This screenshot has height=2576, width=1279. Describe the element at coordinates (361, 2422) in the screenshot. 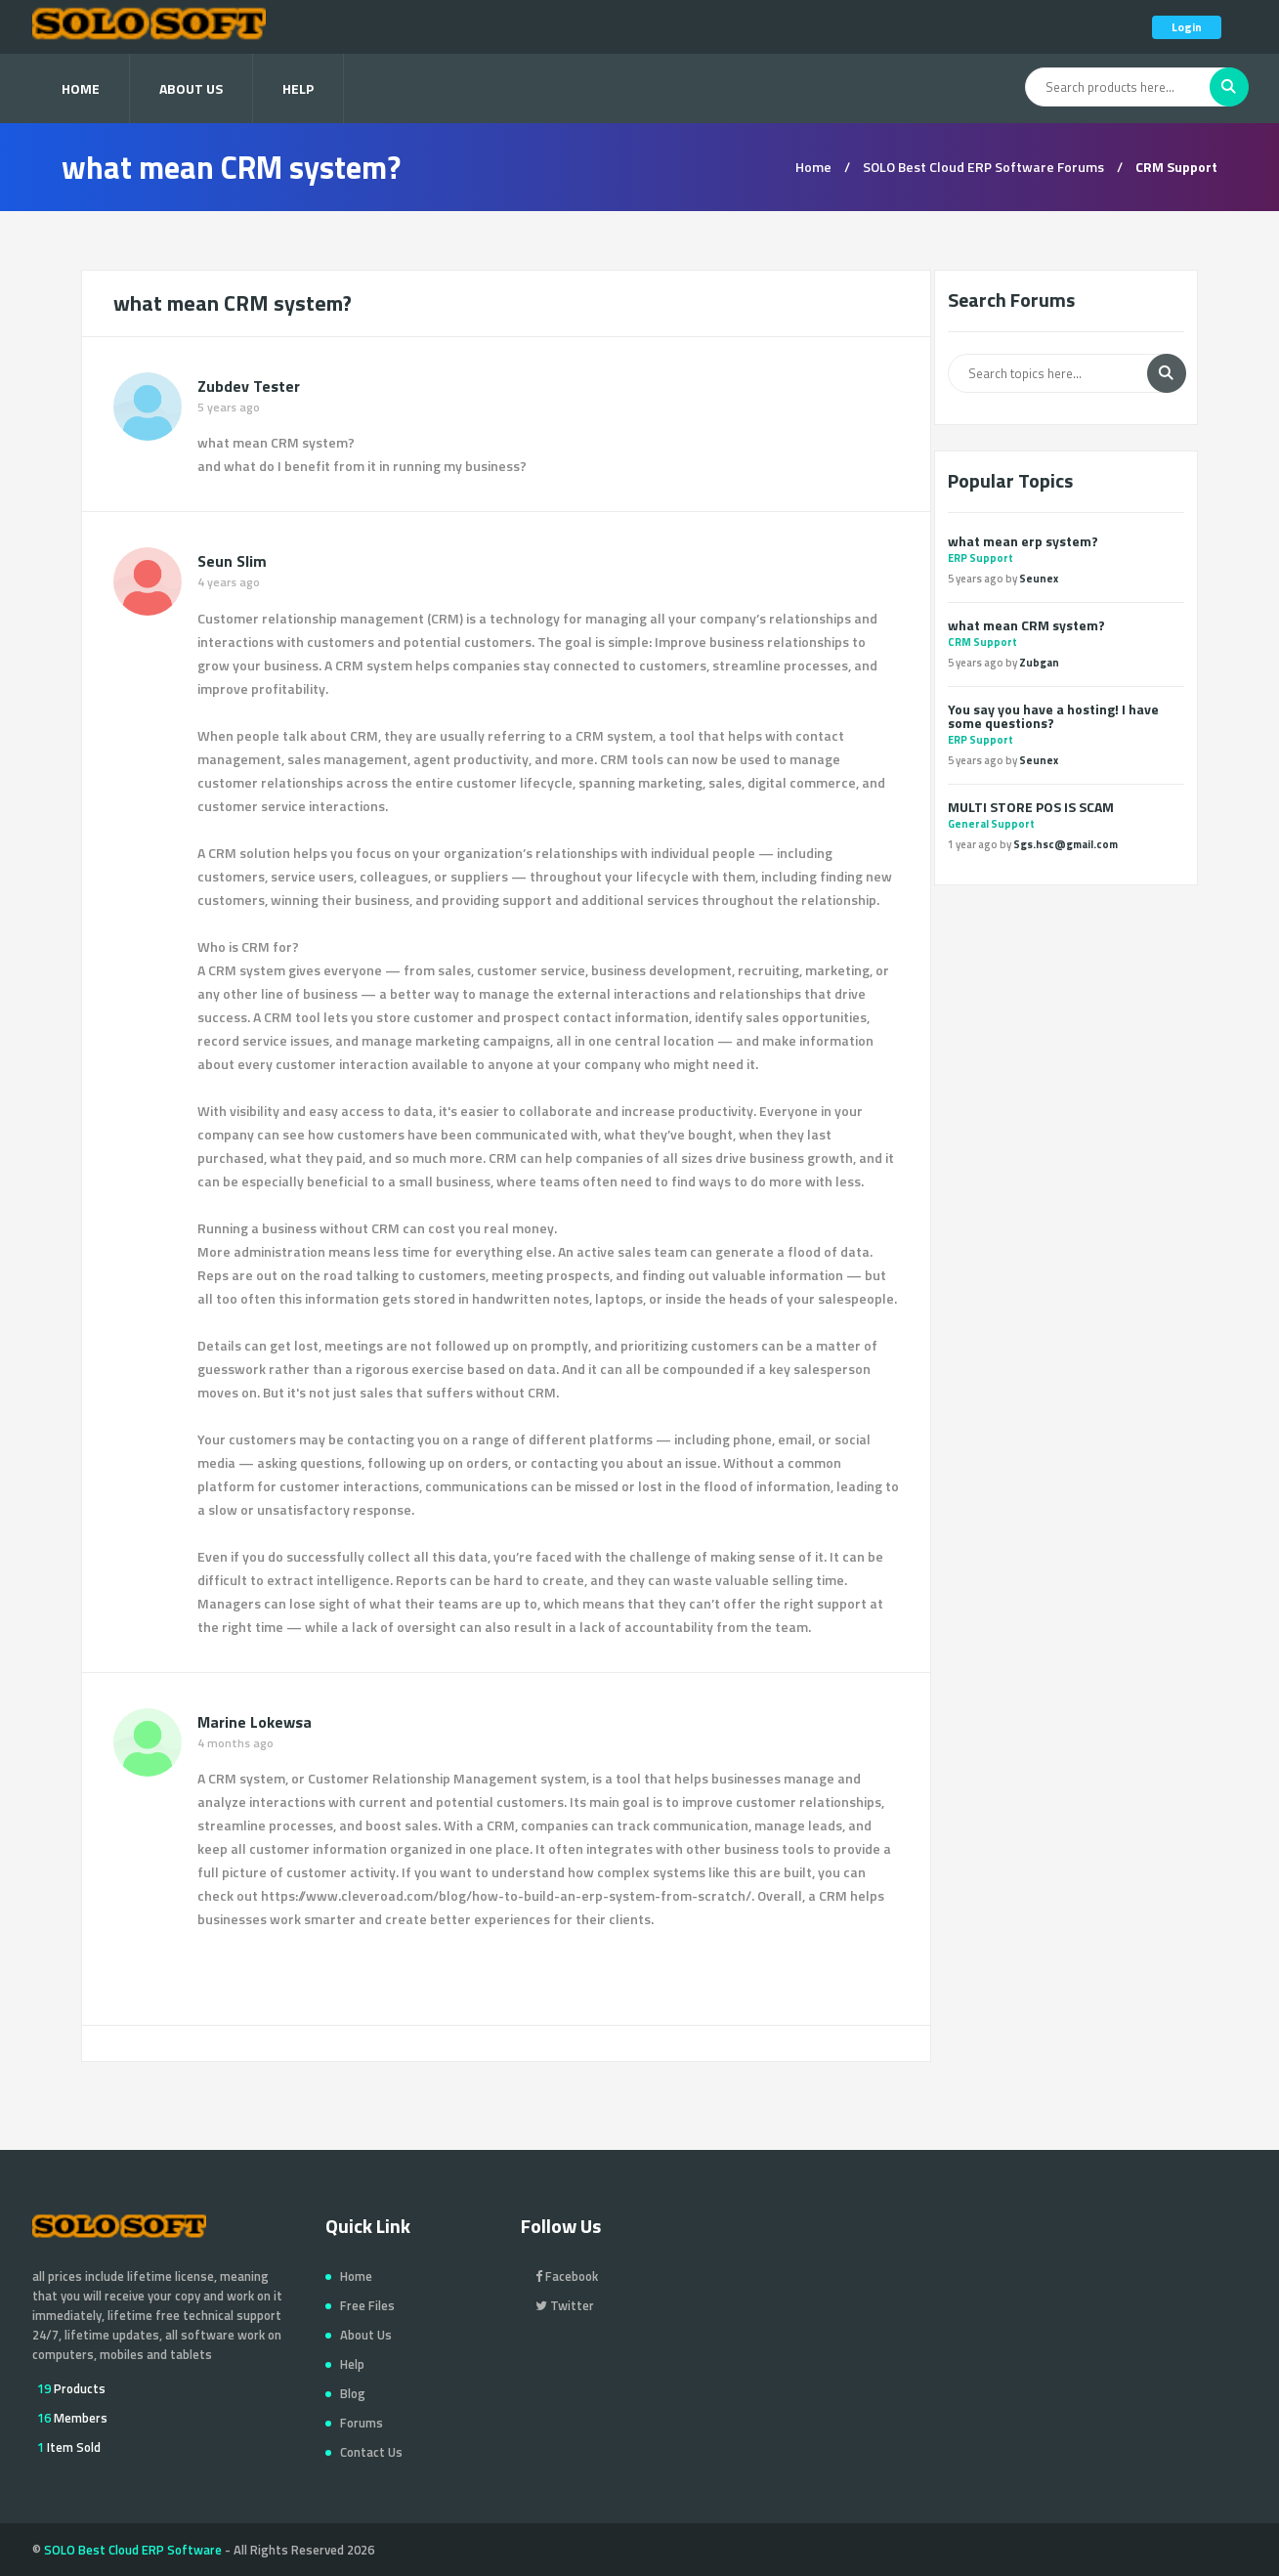

I see `Forums` at that location.